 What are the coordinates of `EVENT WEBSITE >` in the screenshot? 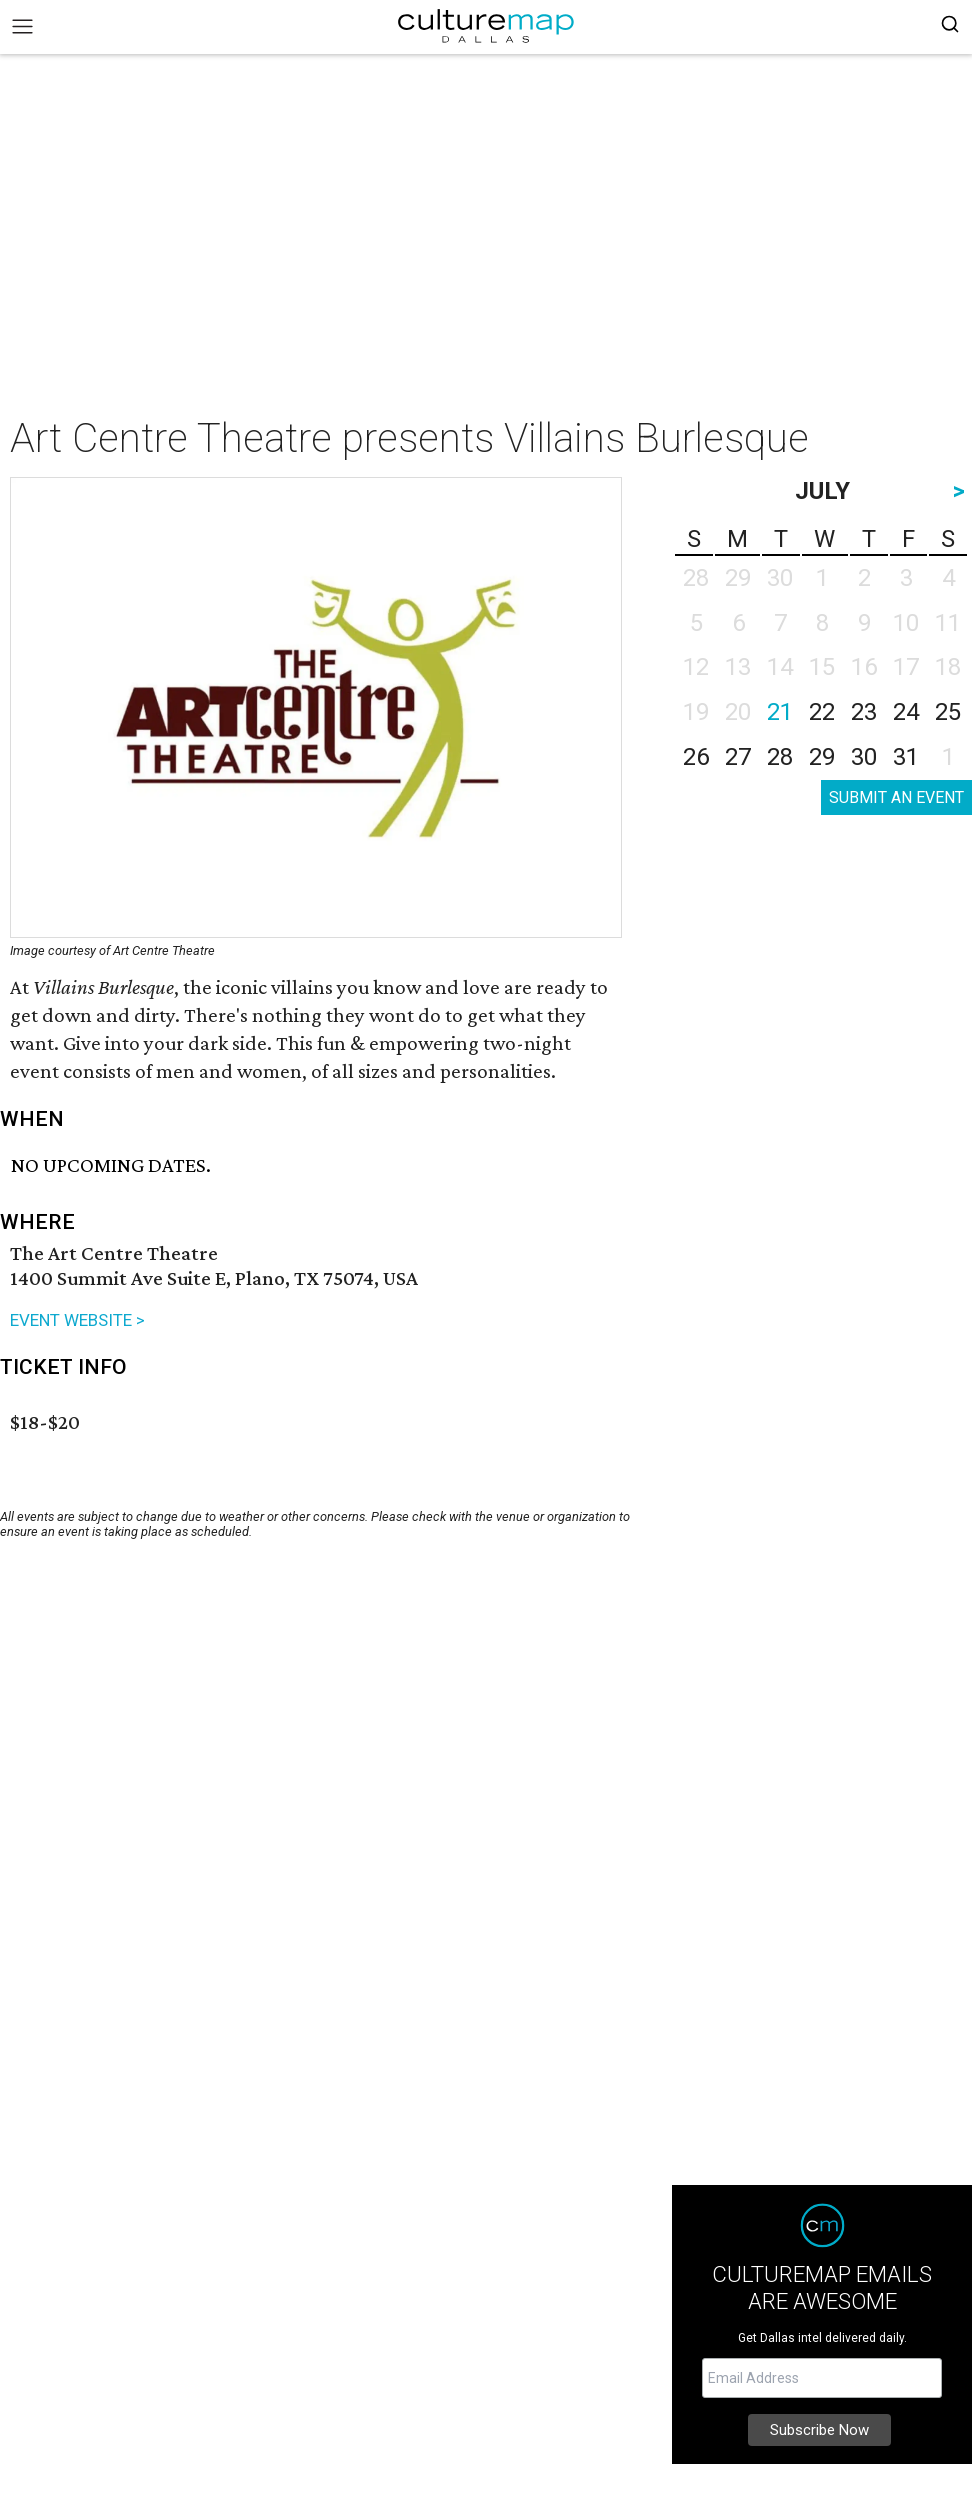 It's located at (77, 1320).